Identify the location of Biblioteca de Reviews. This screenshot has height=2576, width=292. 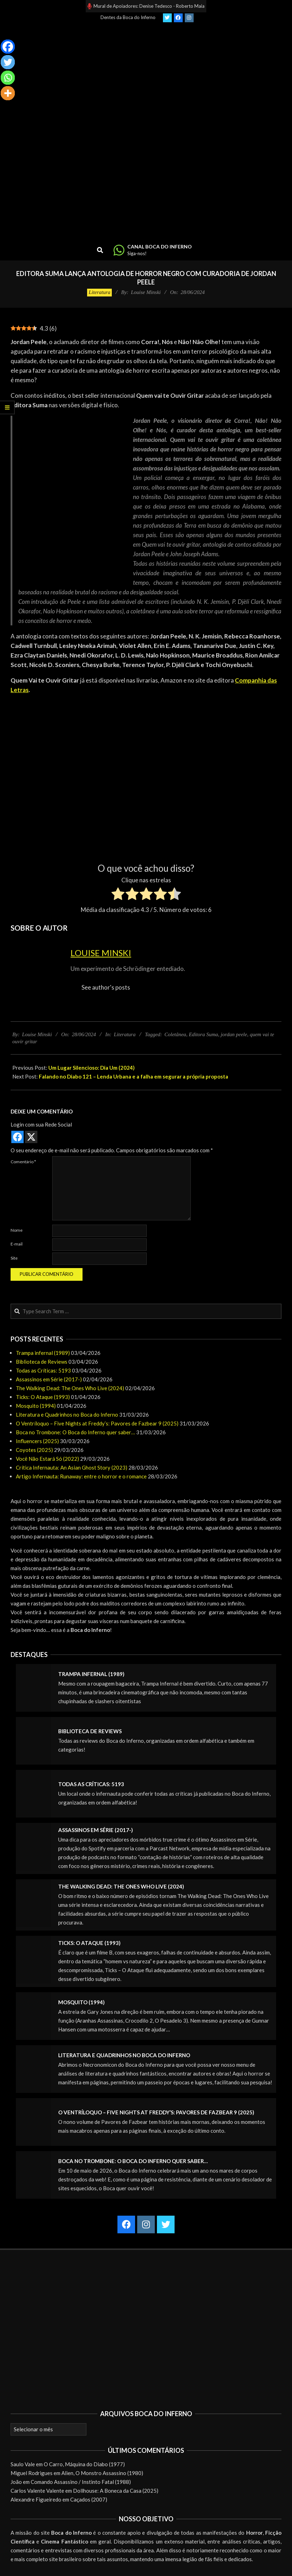
(41, 1361).